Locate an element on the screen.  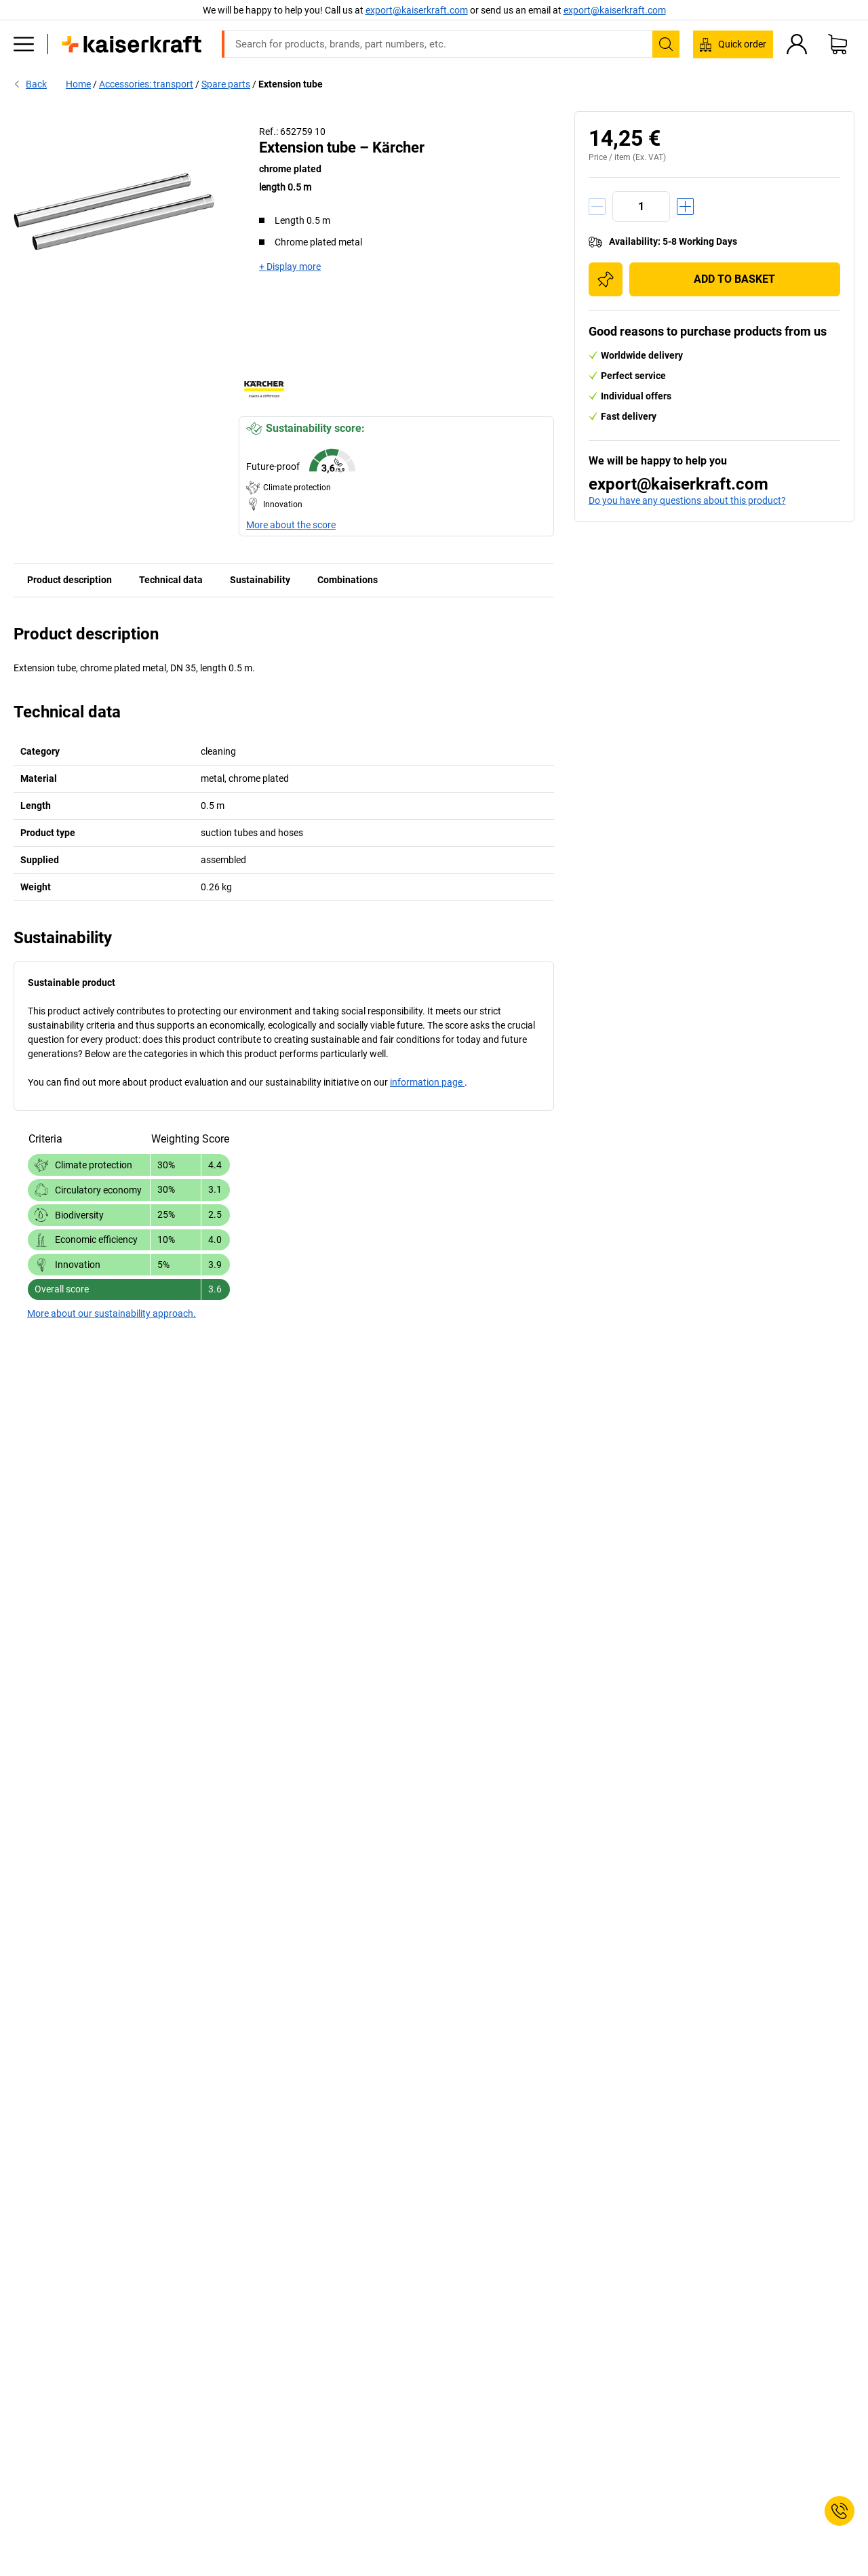
Combinations [tab] is located at coordinates (347, 579).